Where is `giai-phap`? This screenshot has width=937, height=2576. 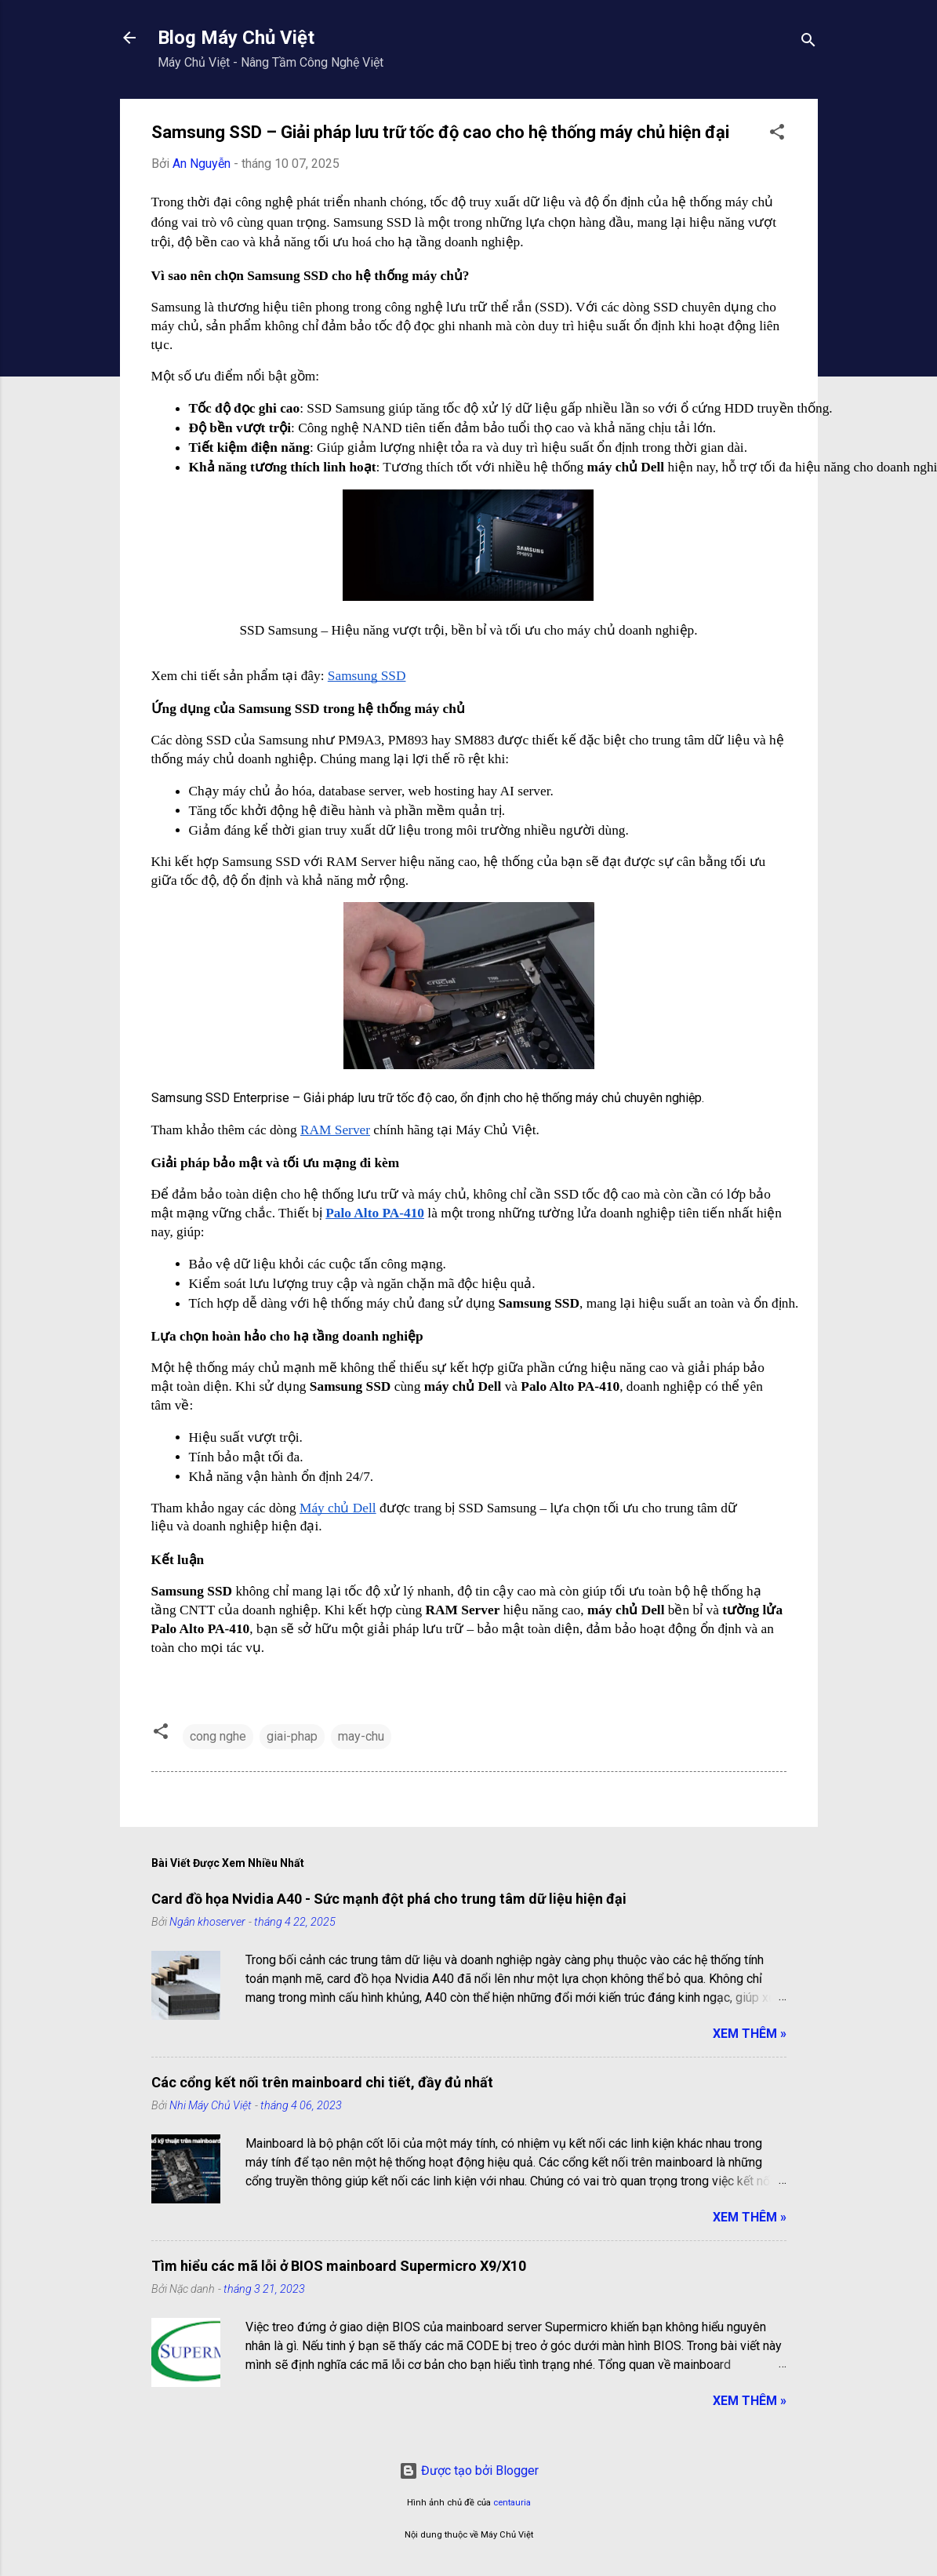
giai-phap is located at coordinates (292, 1736).